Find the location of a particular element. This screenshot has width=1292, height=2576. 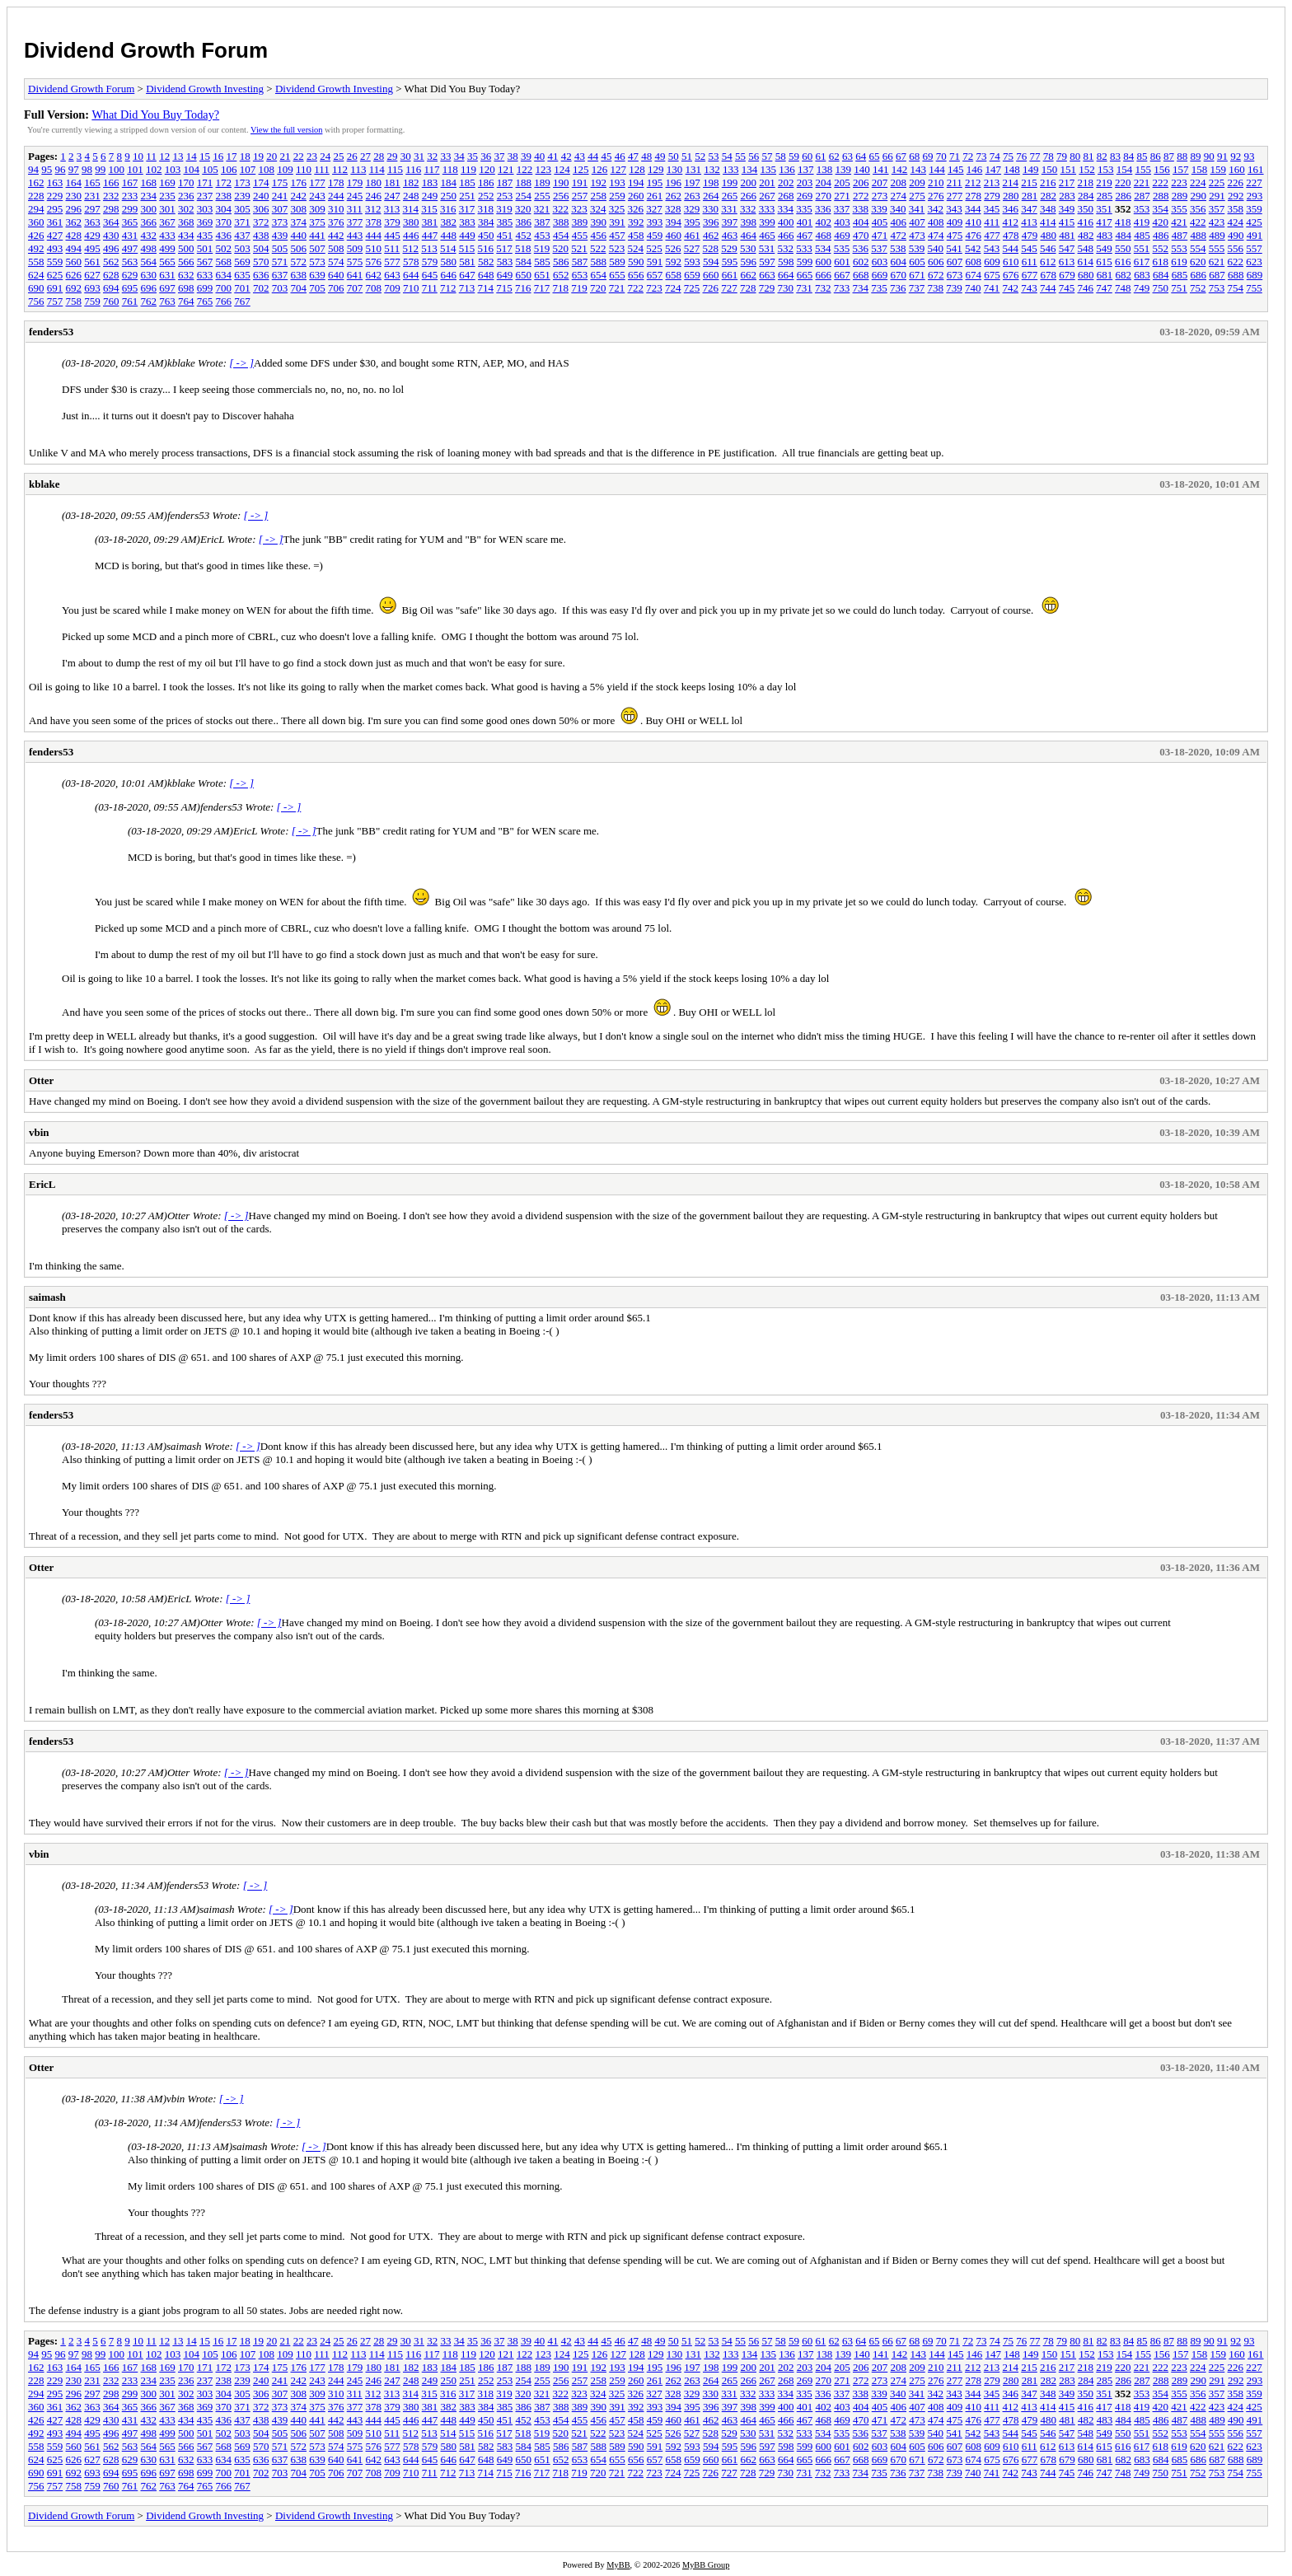

437 is located at coordinates (242, 235).